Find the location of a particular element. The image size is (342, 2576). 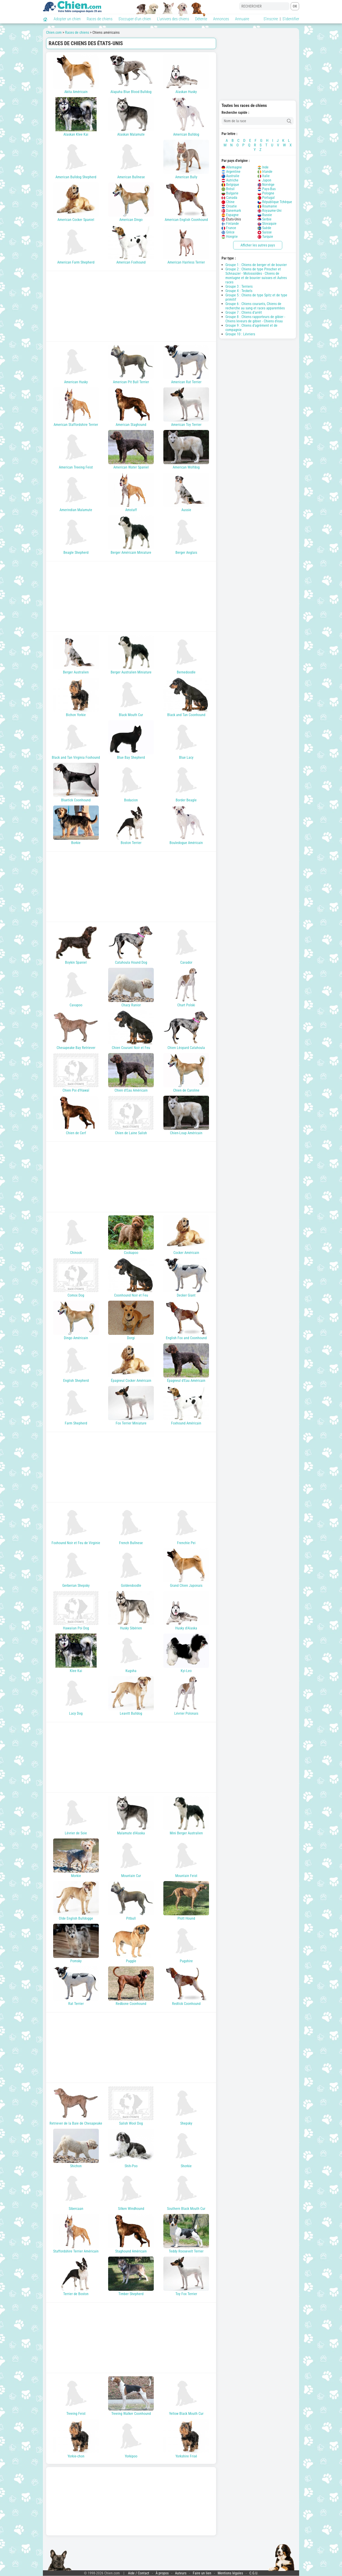

Puggle is located at coordinates (131, 1943).